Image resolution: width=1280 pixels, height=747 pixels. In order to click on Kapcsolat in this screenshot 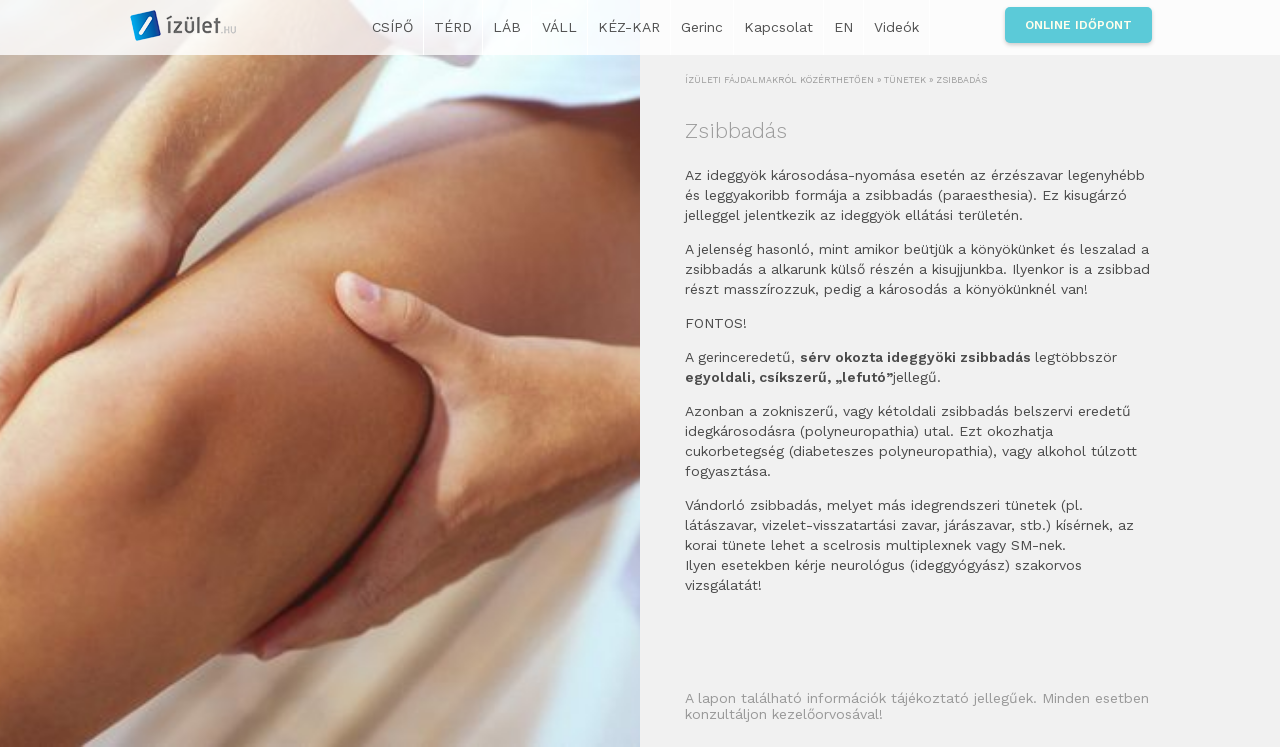, I will do `click(778, 27)`.